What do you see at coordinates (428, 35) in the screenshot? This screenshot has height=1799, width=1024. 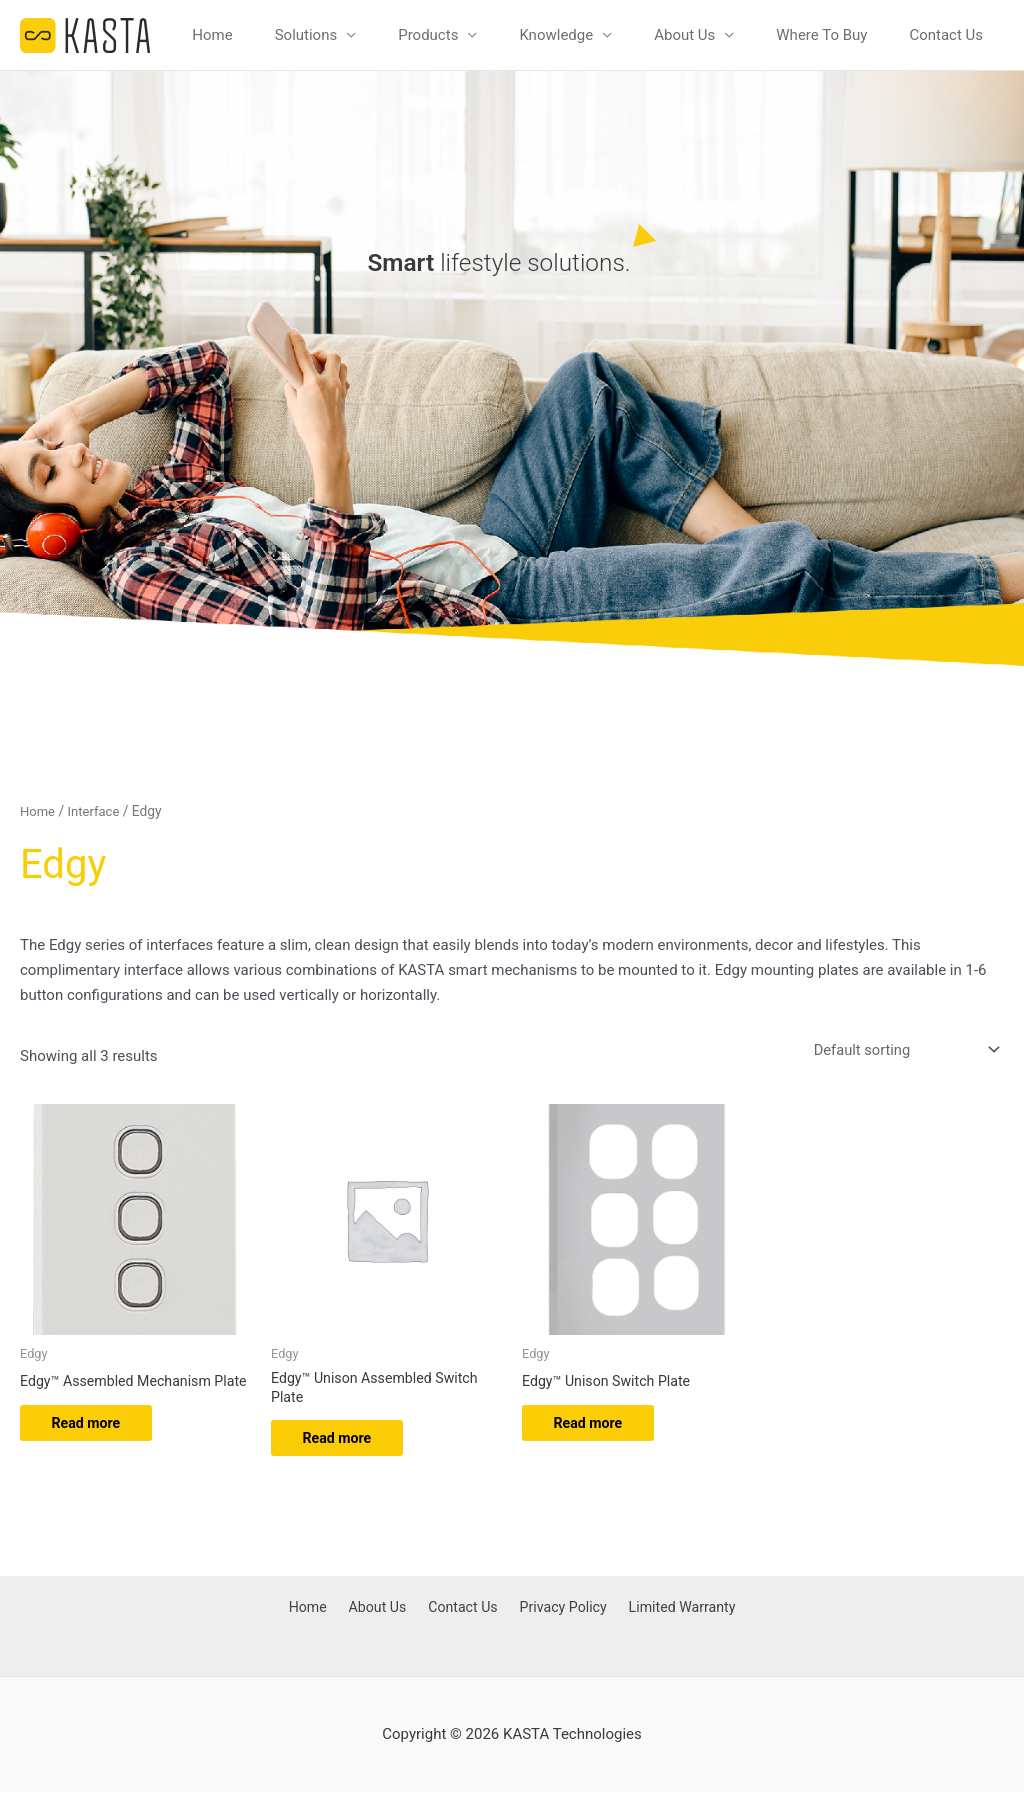 I see `Products` at bounding box center [428, 35].